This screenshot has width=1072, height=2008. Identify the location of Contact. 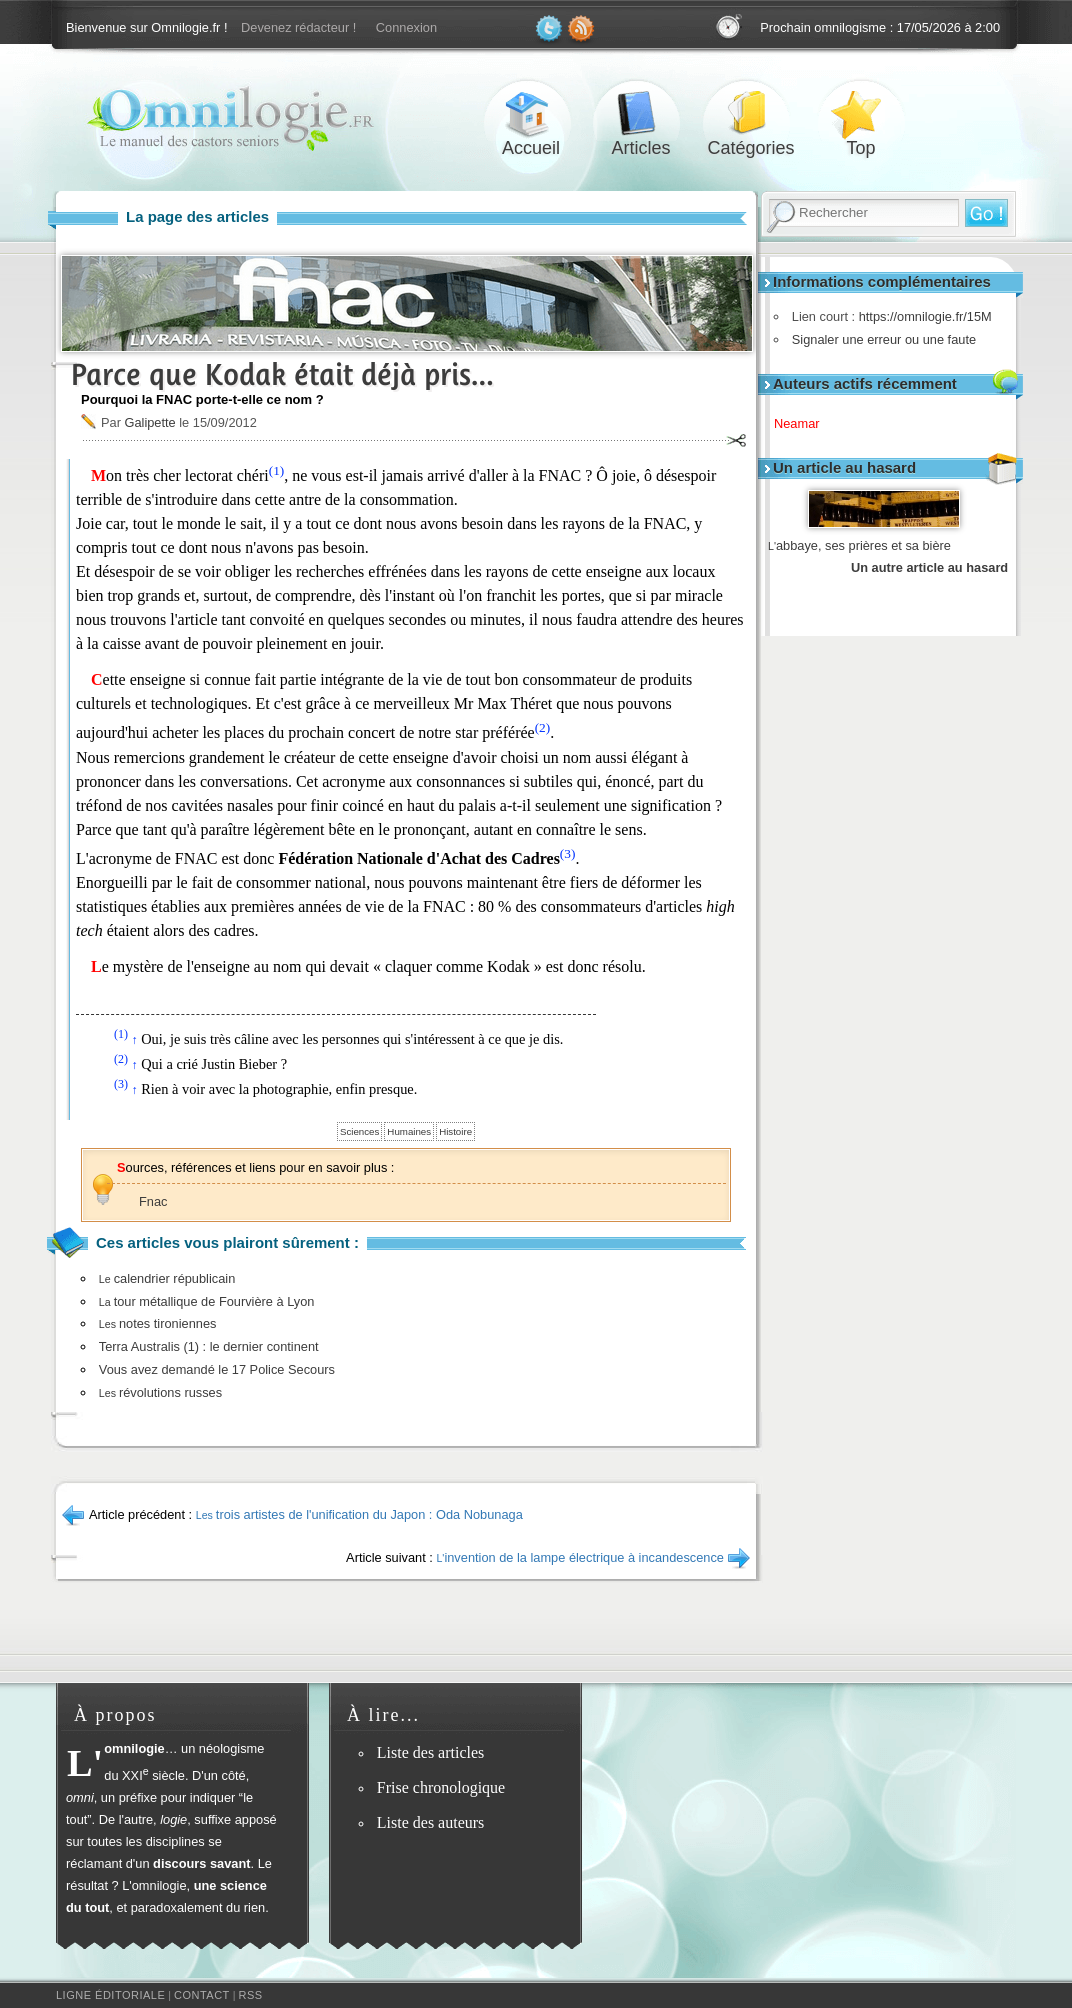
(202, 1995).